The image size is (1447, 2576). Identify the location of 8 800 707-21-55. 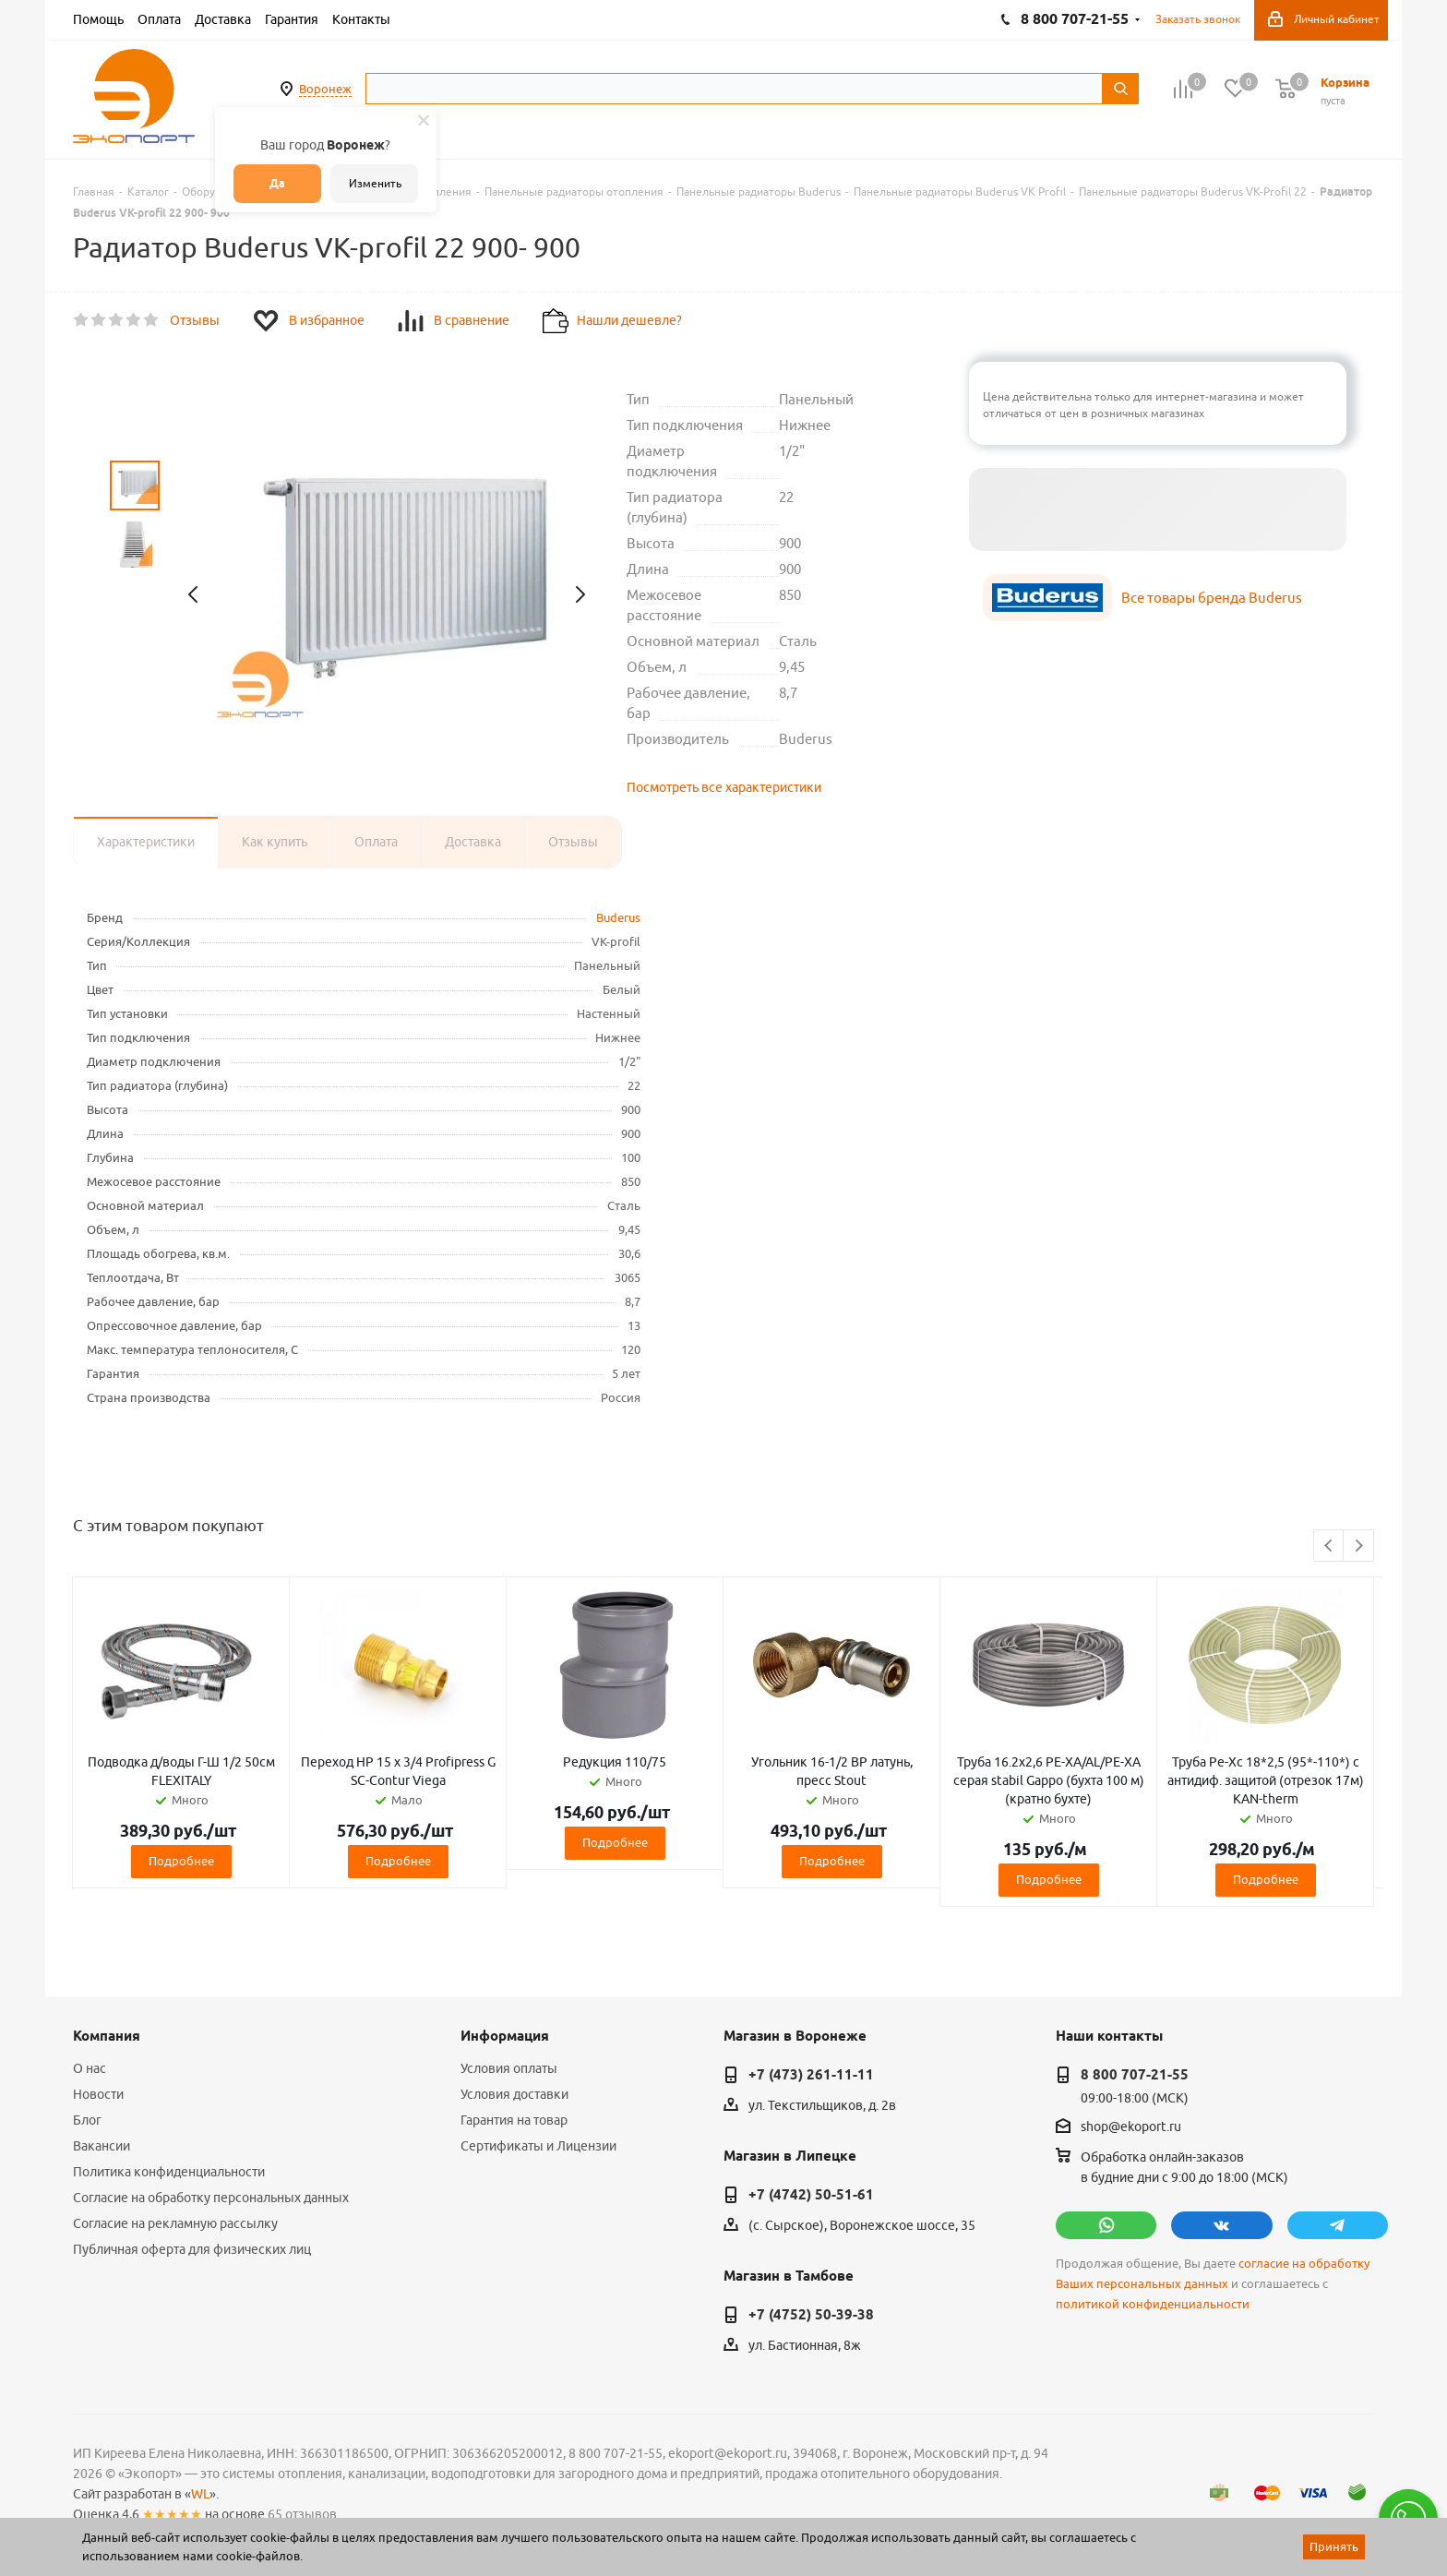
(1135, 2075).